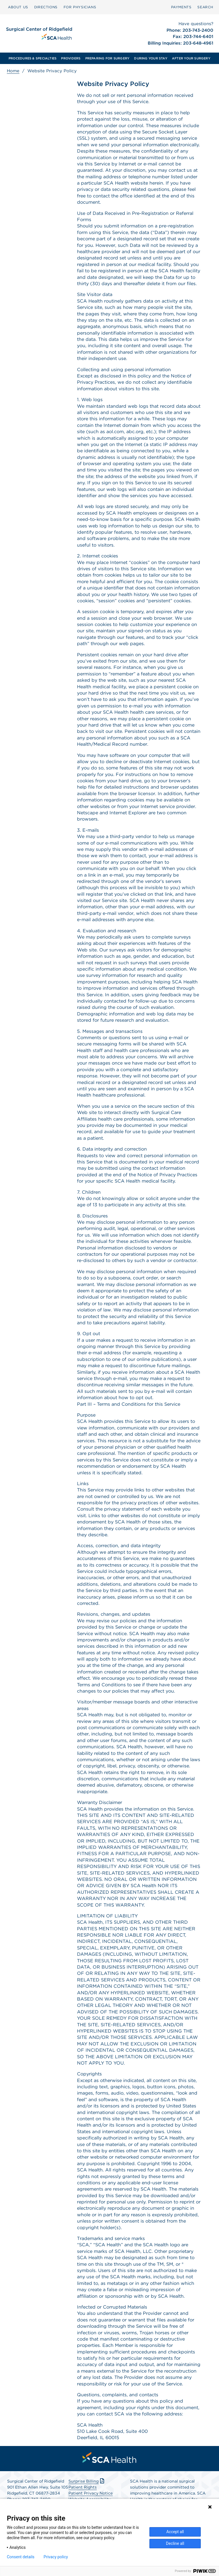 Image resolution: width=219 pixels, height=2576 pixels. I want to click on Consent details, so click(21, 2557).